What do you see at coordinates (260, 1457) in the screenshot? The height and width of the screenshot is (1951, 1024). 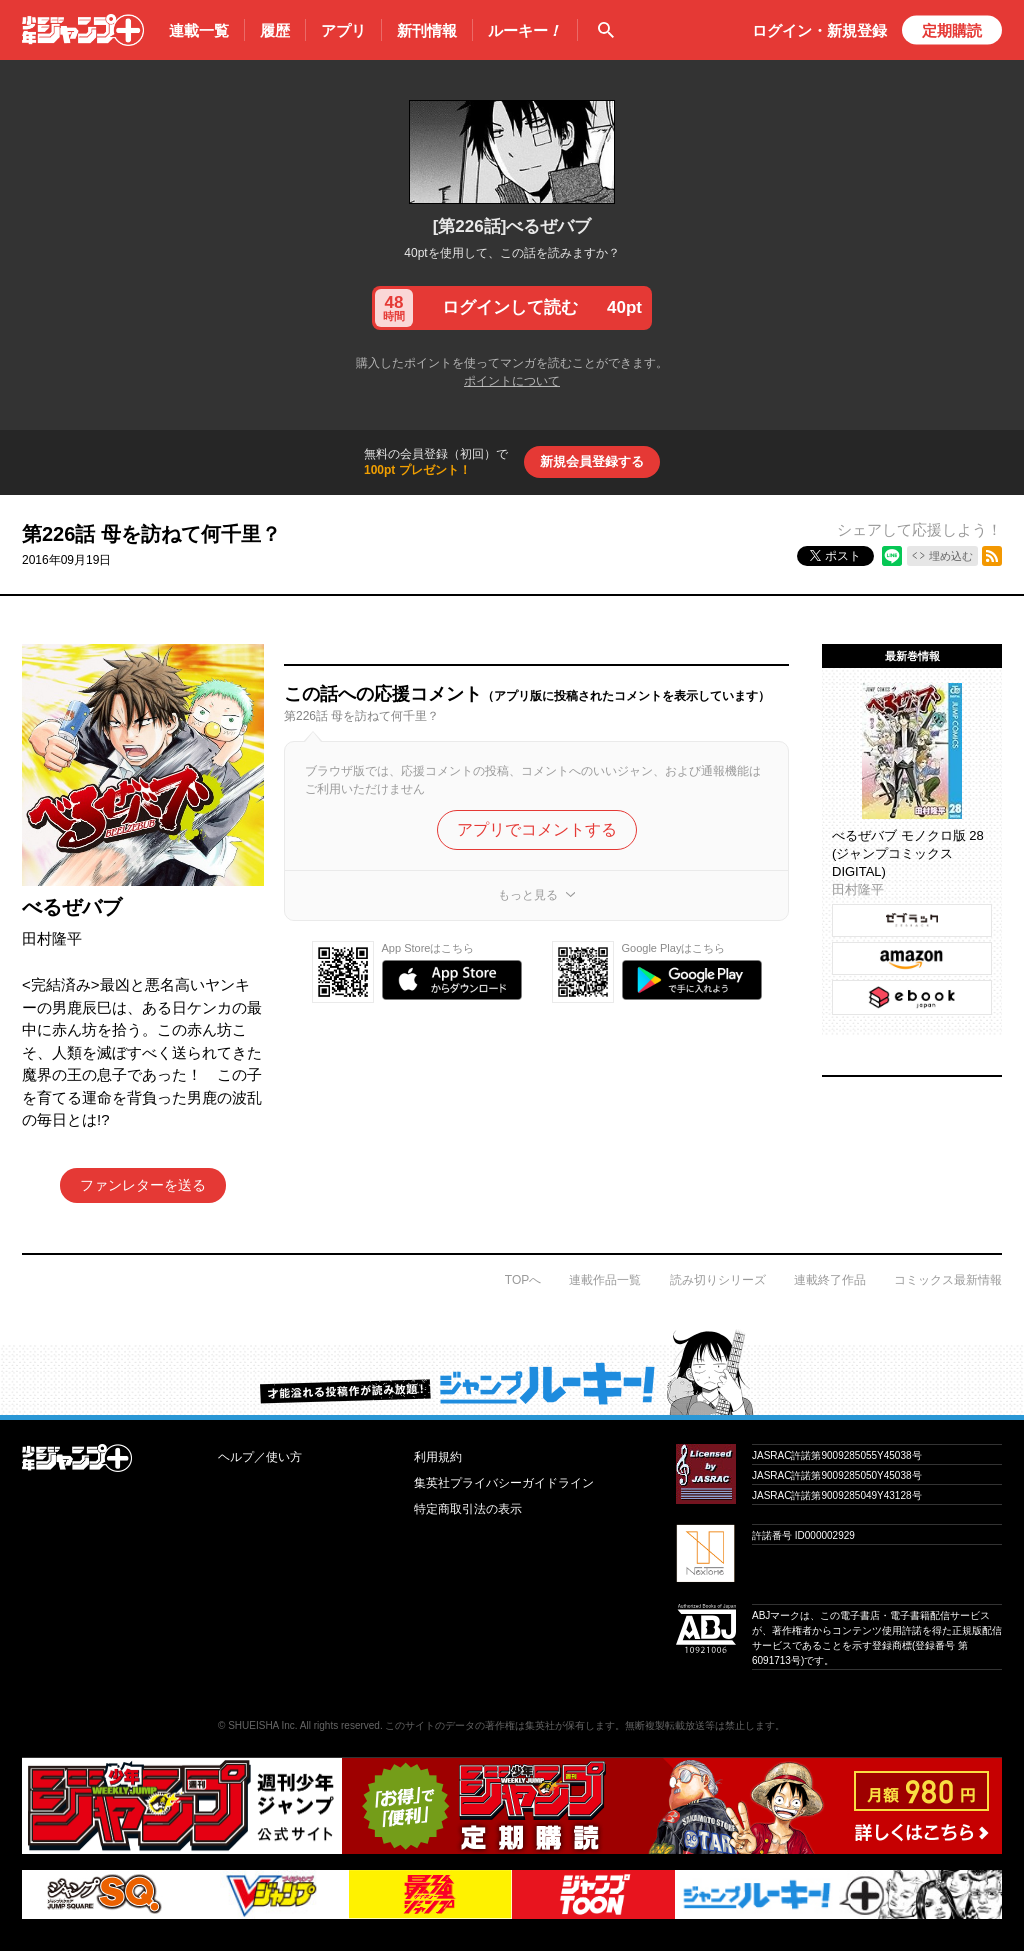 I see `ヘルプ／使い方` at bounding box center [260, 1457].